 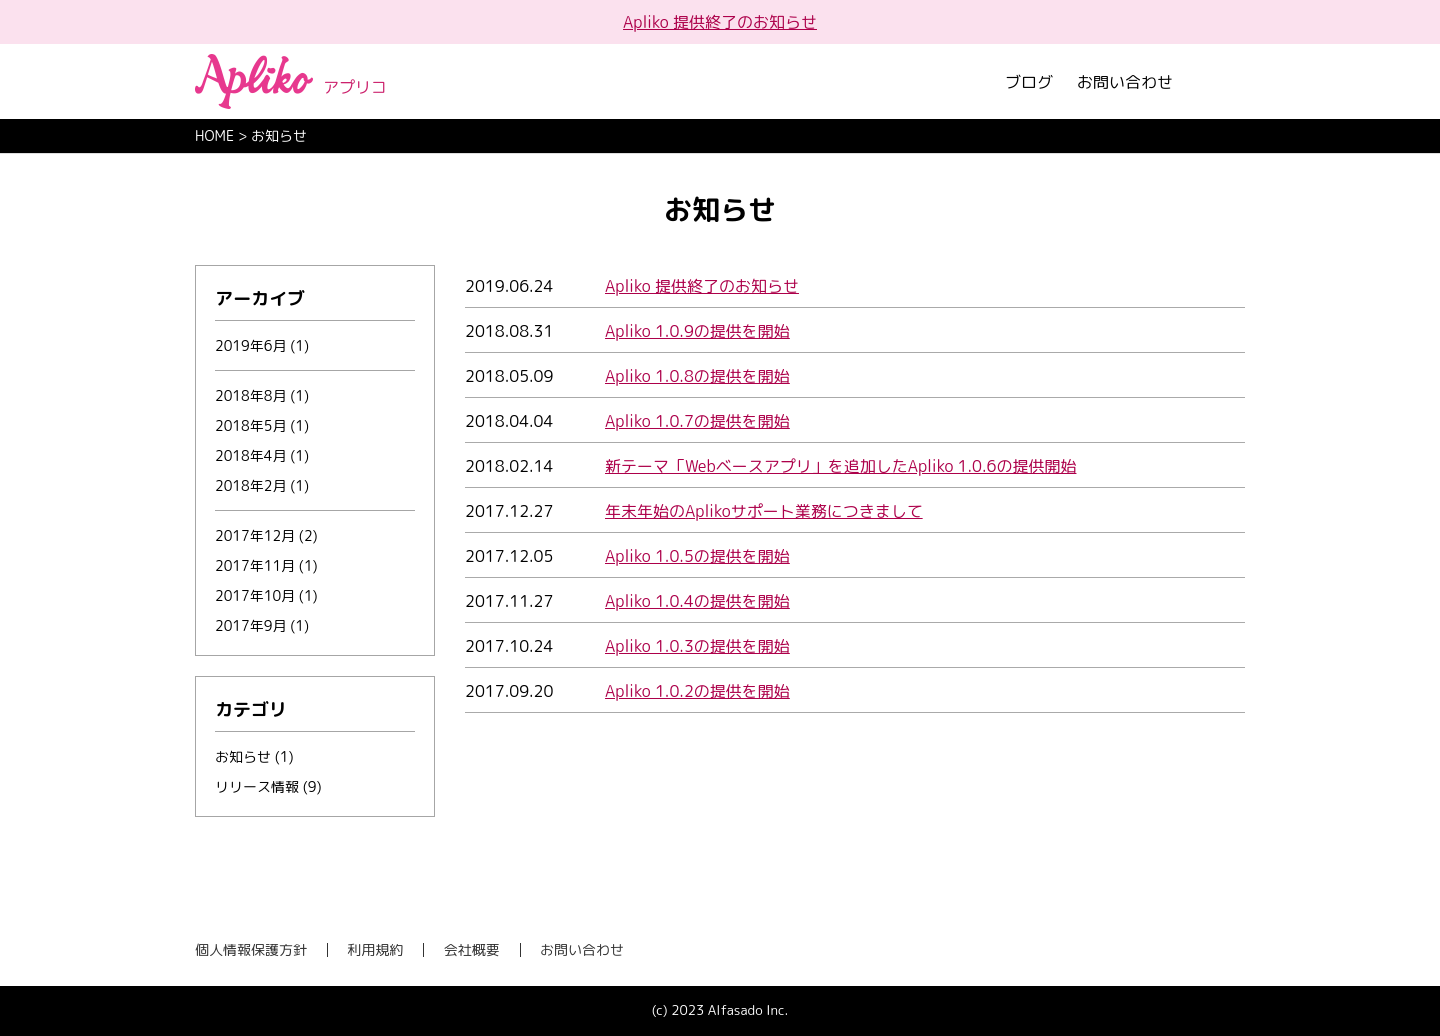 What do you see at coordinates (697, 331) in the screenshot?
I see `Apliko 1.0.9の提供を開始` at bounding box center [697, 331].